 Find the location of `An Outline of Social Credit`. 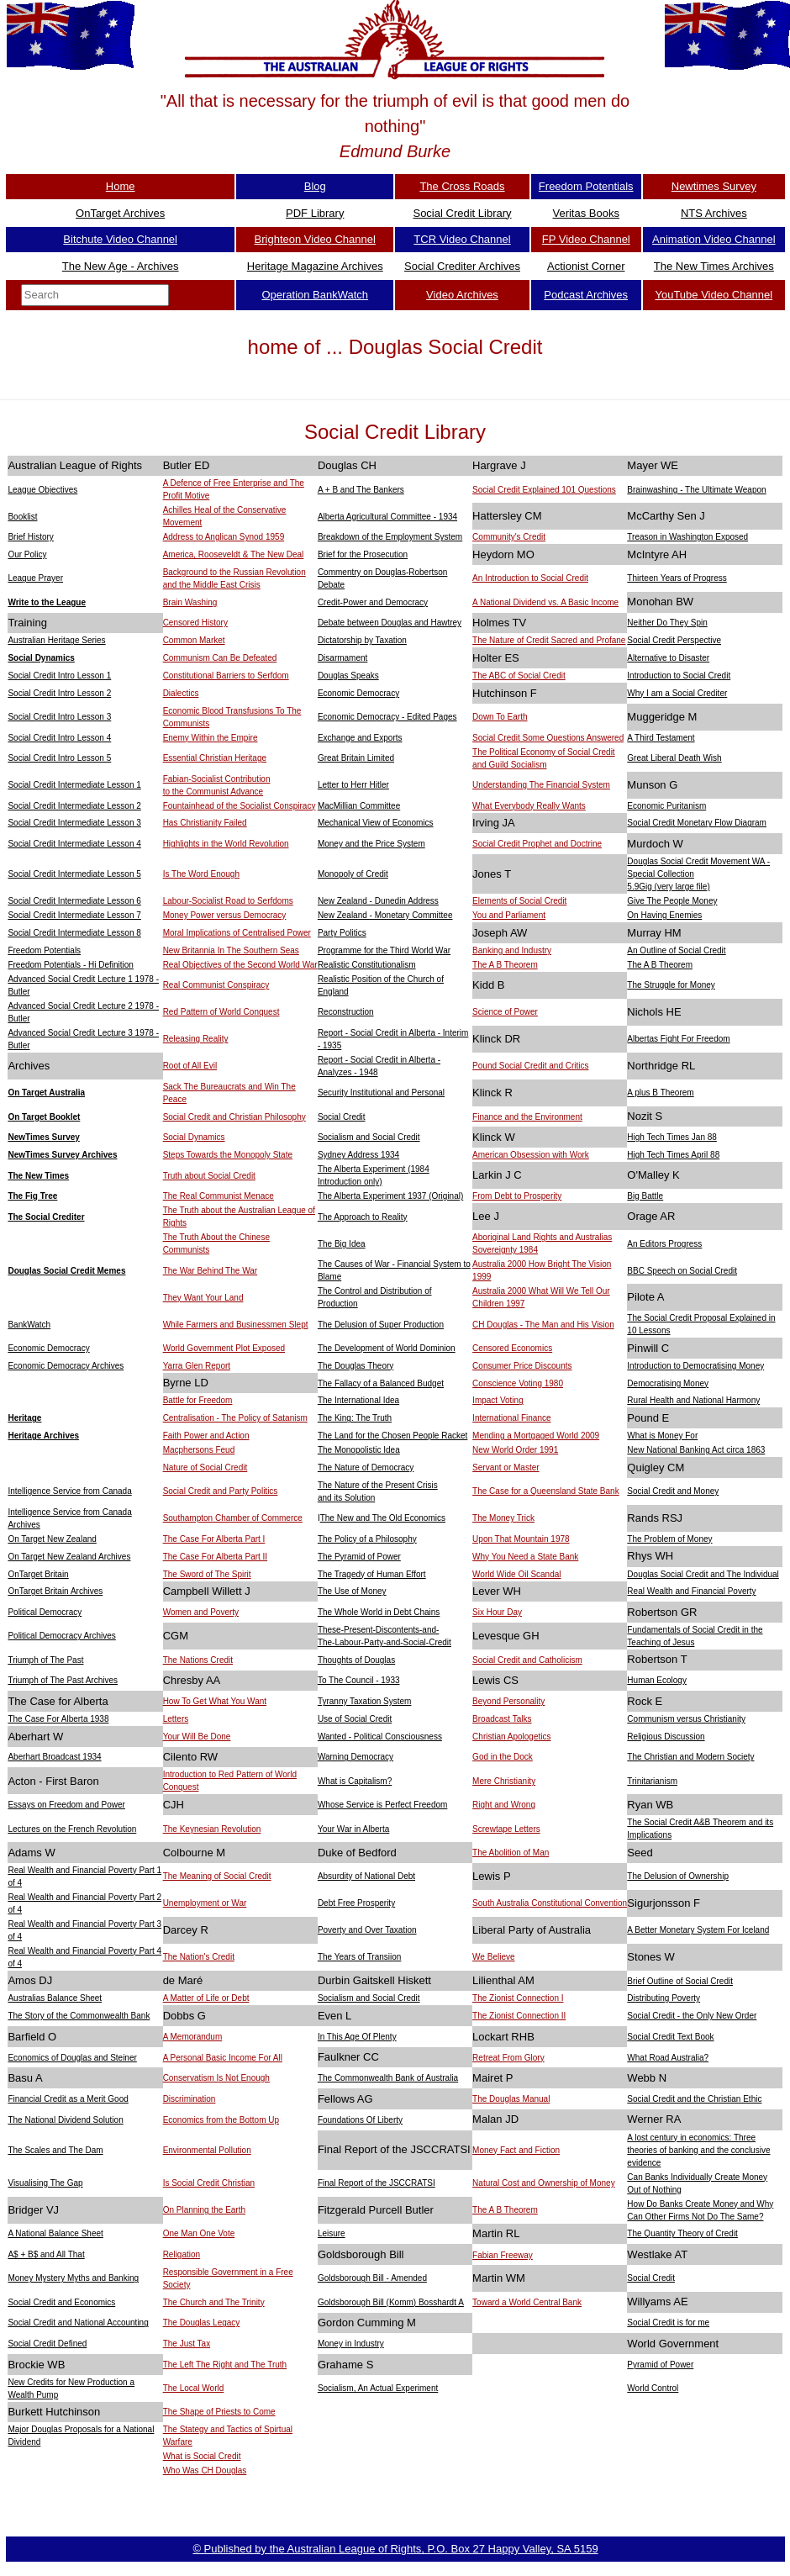

An Outline of Social Credit is located at coordinates (676, 950).